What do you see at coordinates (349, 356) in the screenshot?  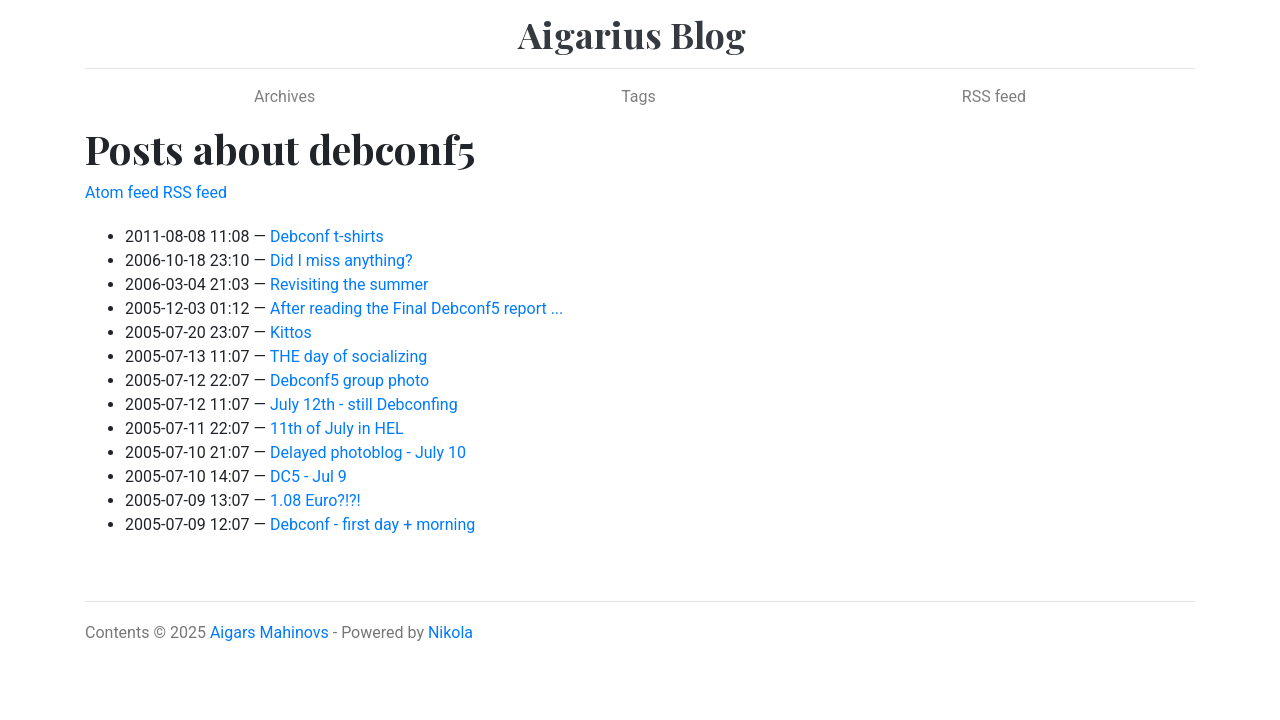 I see `THE day of socializing` at bounding box center [349, 356].